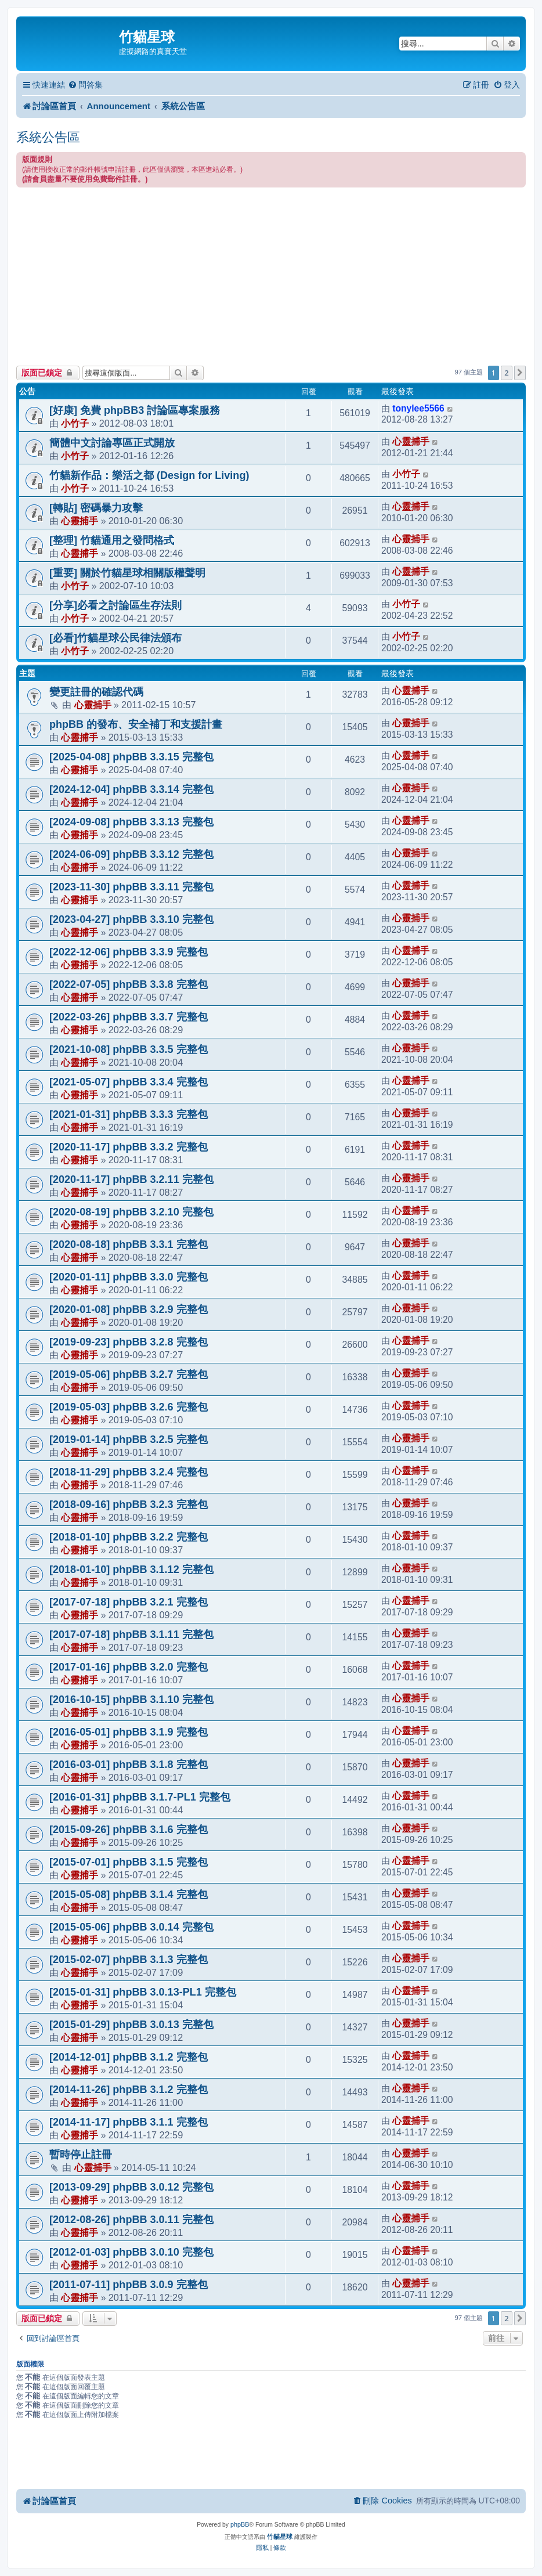  What do you see at coordinates (134, 410) in the screenshot?
I see `[好康] 免費 phpBB3 討論區專案服務` at bounding box center [134, 410].